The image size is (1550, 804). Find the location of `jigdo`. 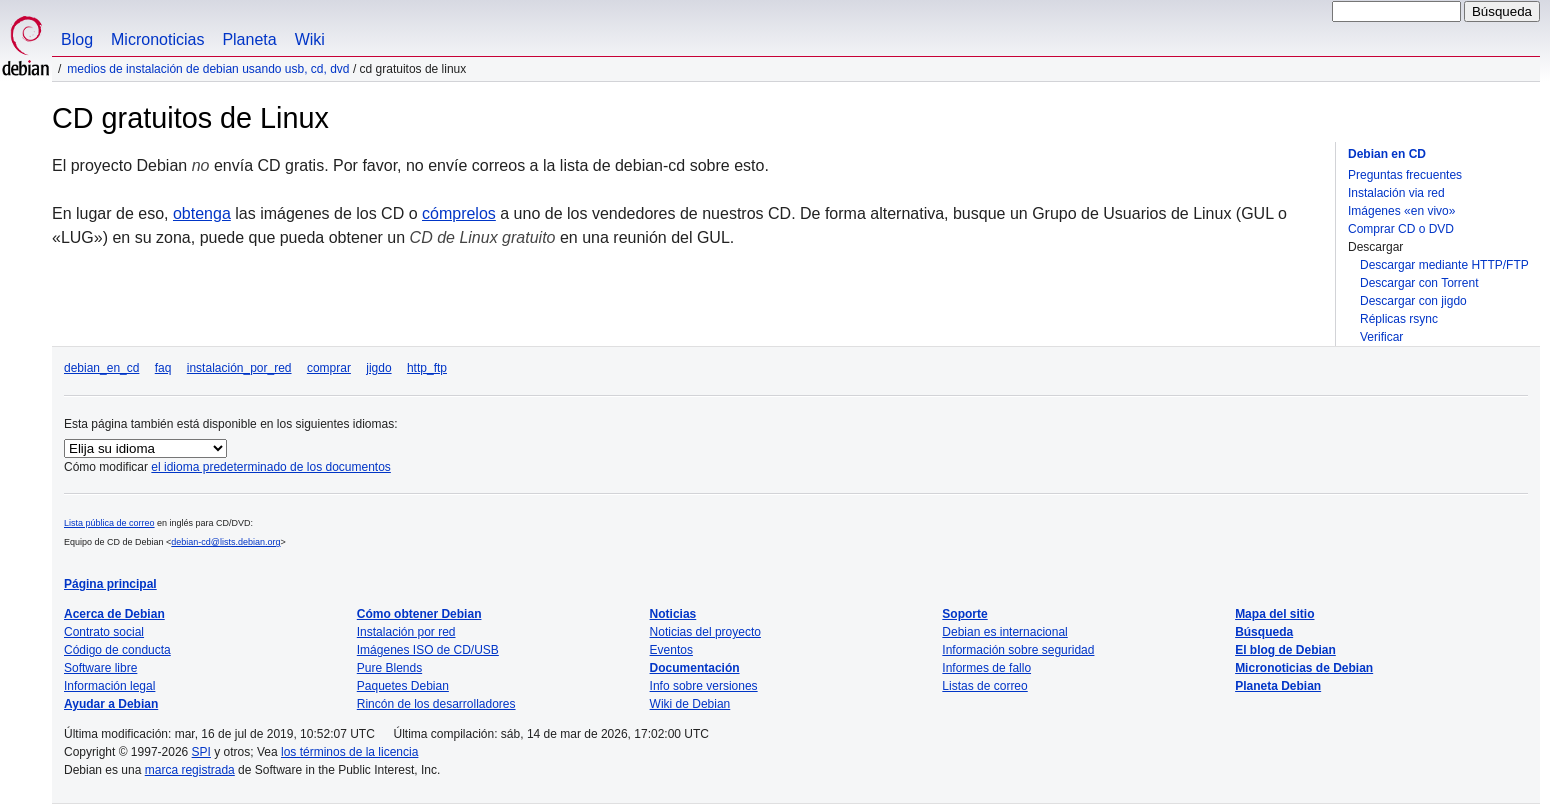

jigdo is located at coordinates (378, 368).